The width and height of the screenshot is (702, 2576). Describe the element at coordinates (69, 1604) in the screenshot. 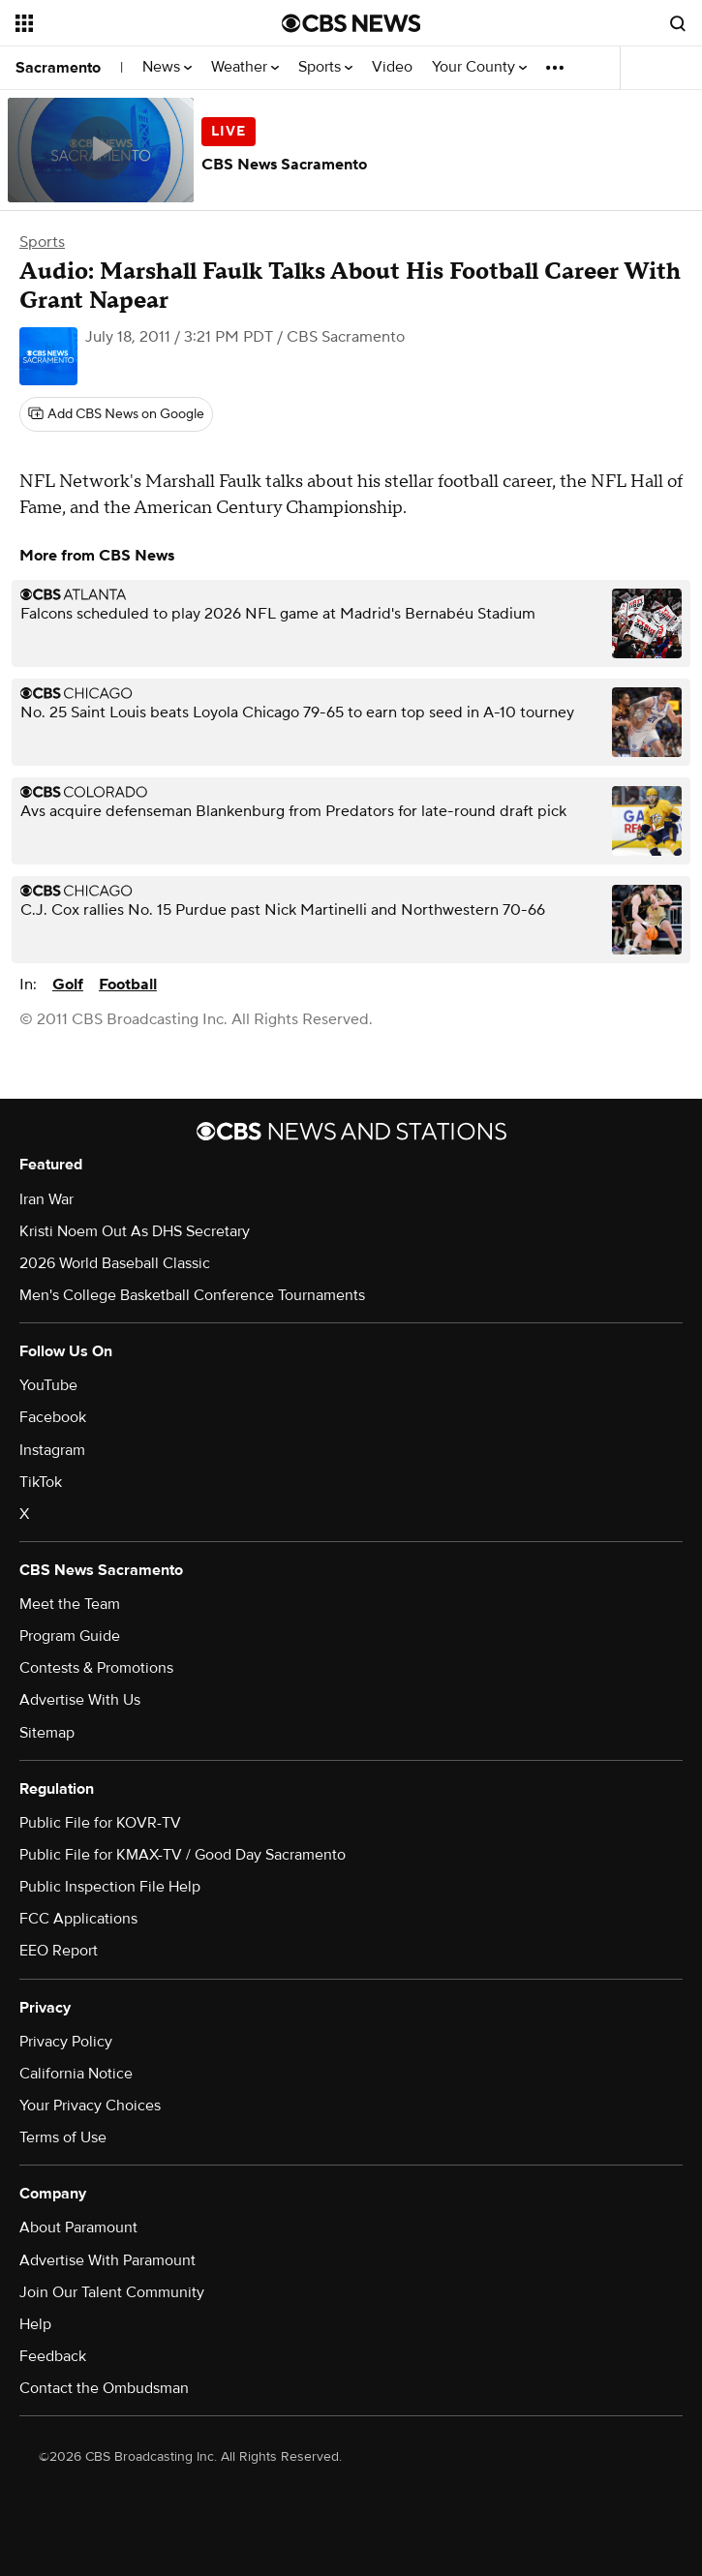

I see `Meet the Team` at that location.